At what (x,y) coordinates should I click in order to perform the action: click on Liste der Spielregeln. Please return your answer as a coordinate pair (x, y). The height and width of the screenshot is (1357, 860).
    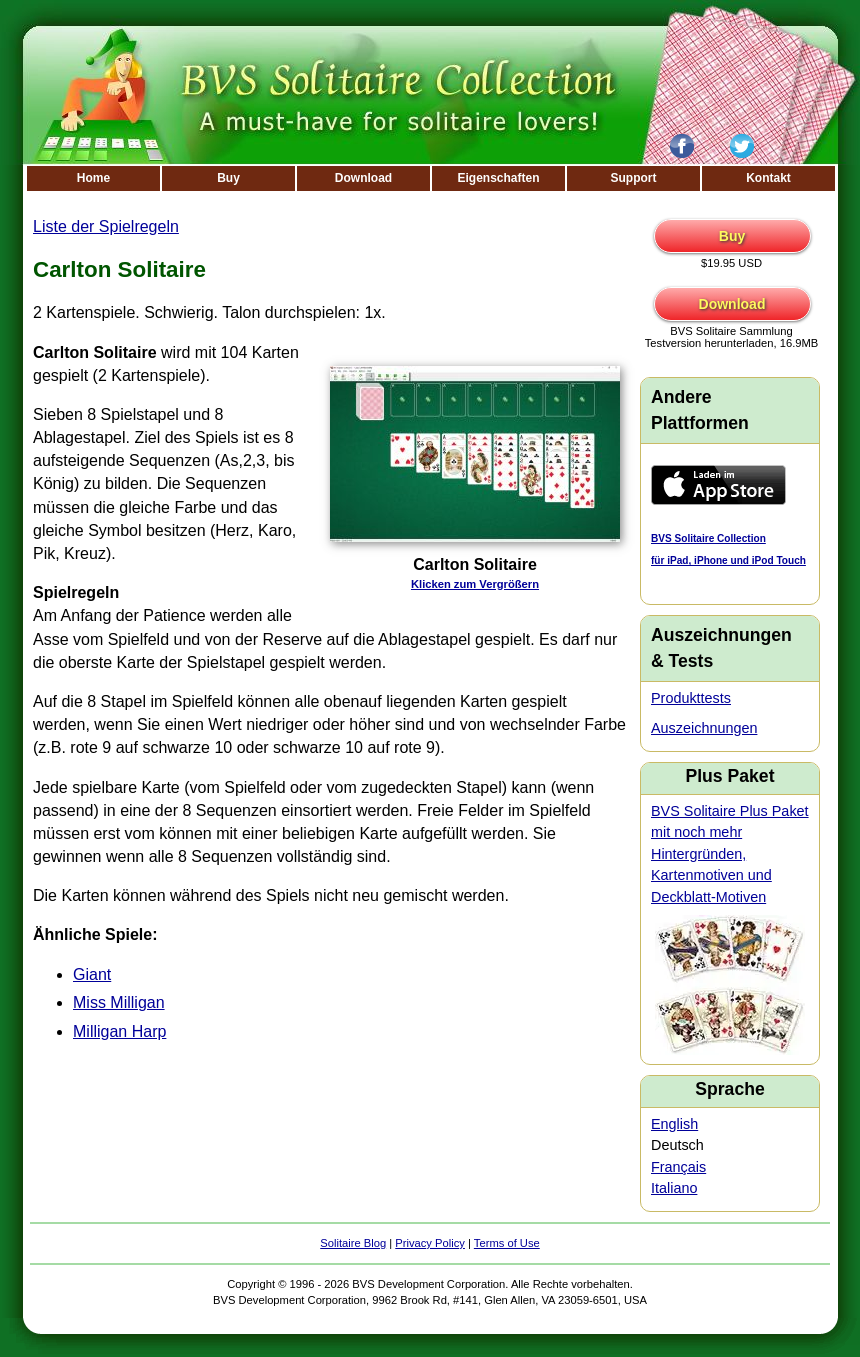
    Looking at the image, I should click on (106, 226).